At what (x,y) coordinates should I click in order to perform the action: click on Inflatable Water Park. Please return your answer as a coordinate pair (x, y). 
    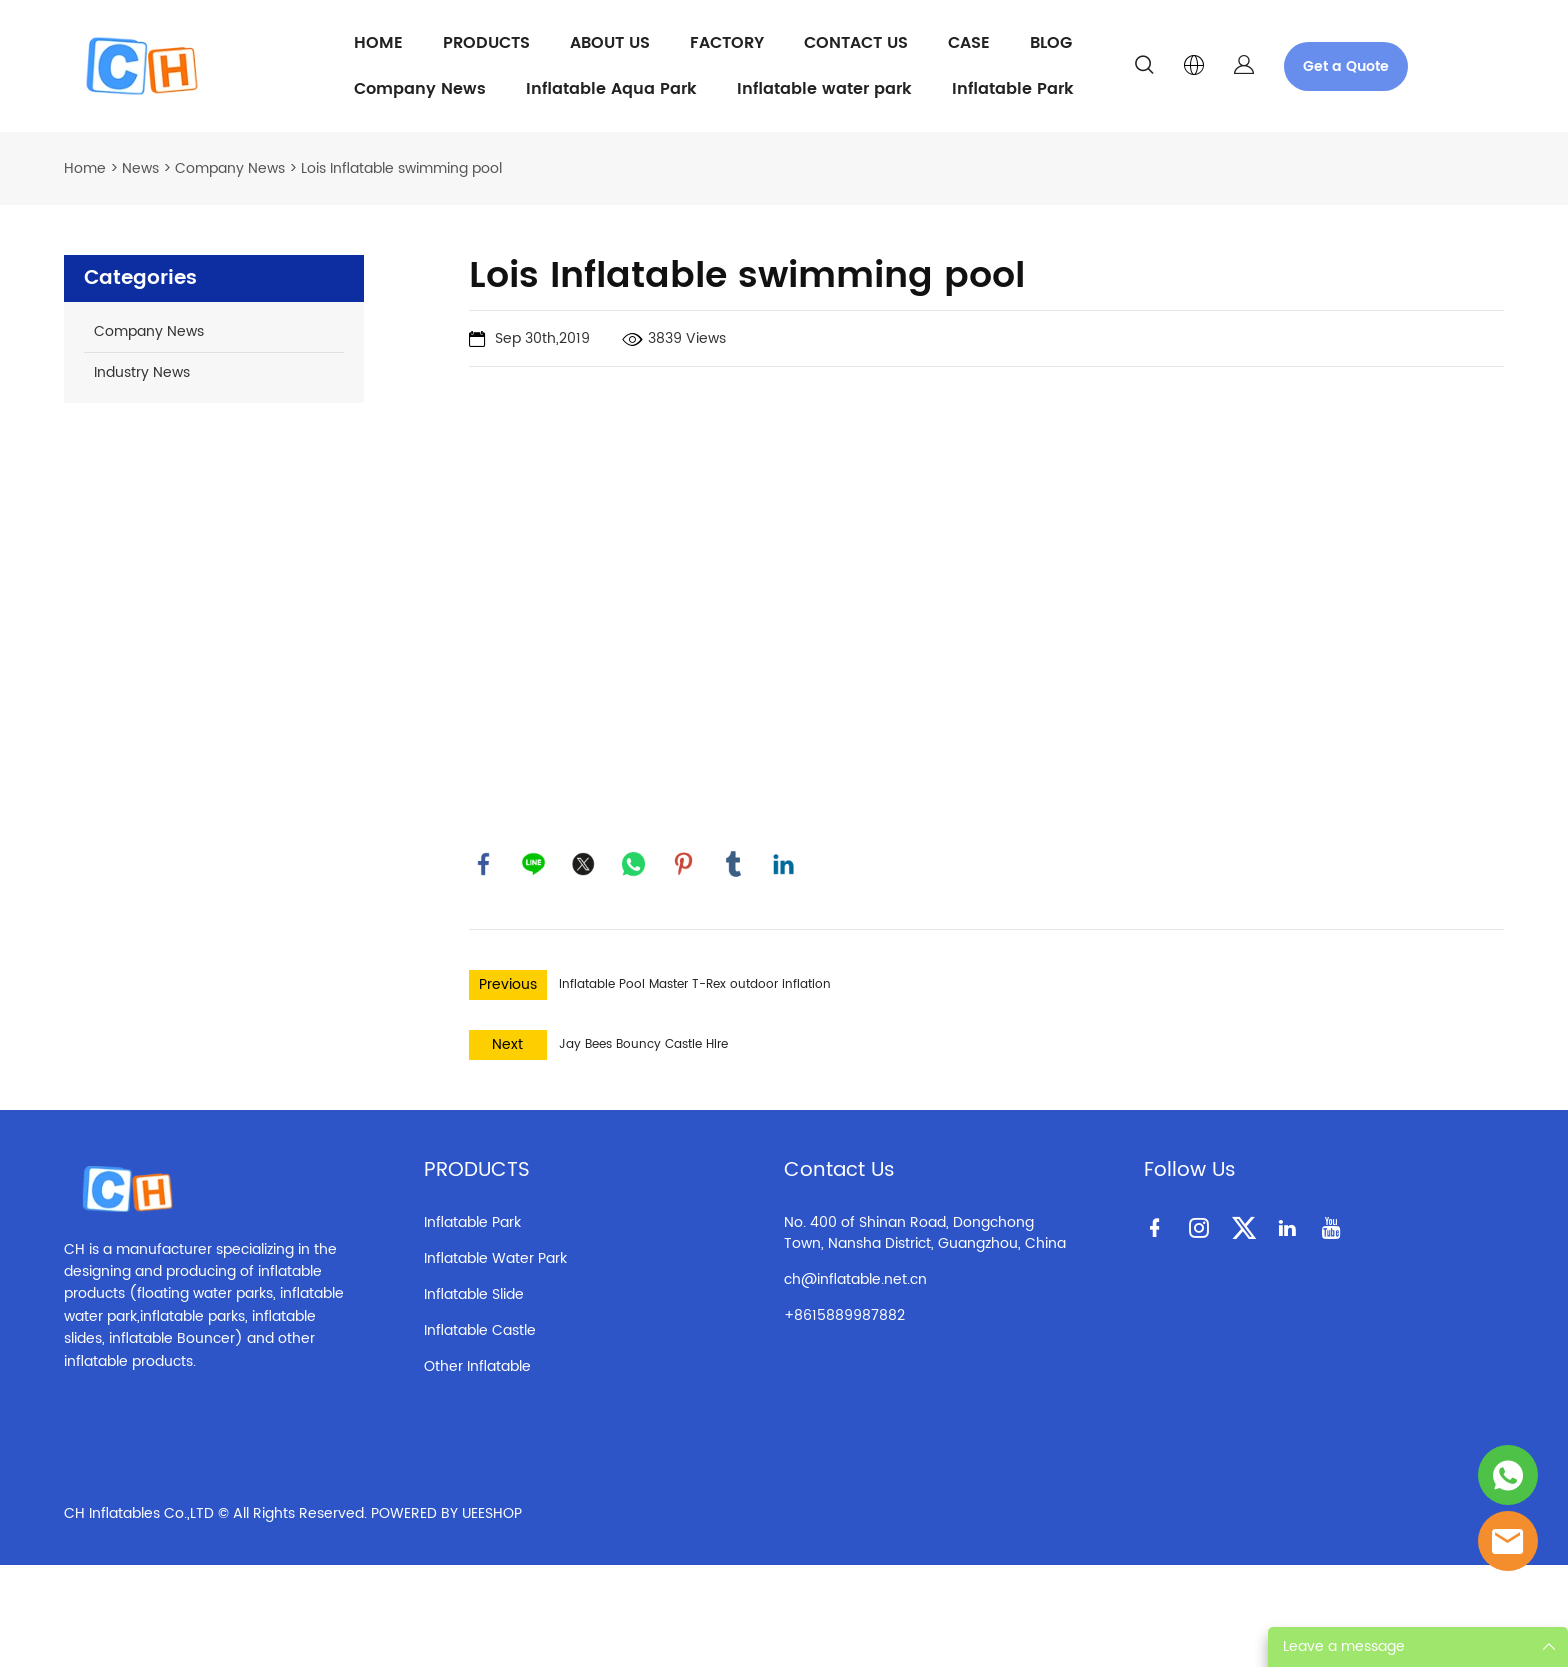
    Looking at the image, I should click on (495, 1258).